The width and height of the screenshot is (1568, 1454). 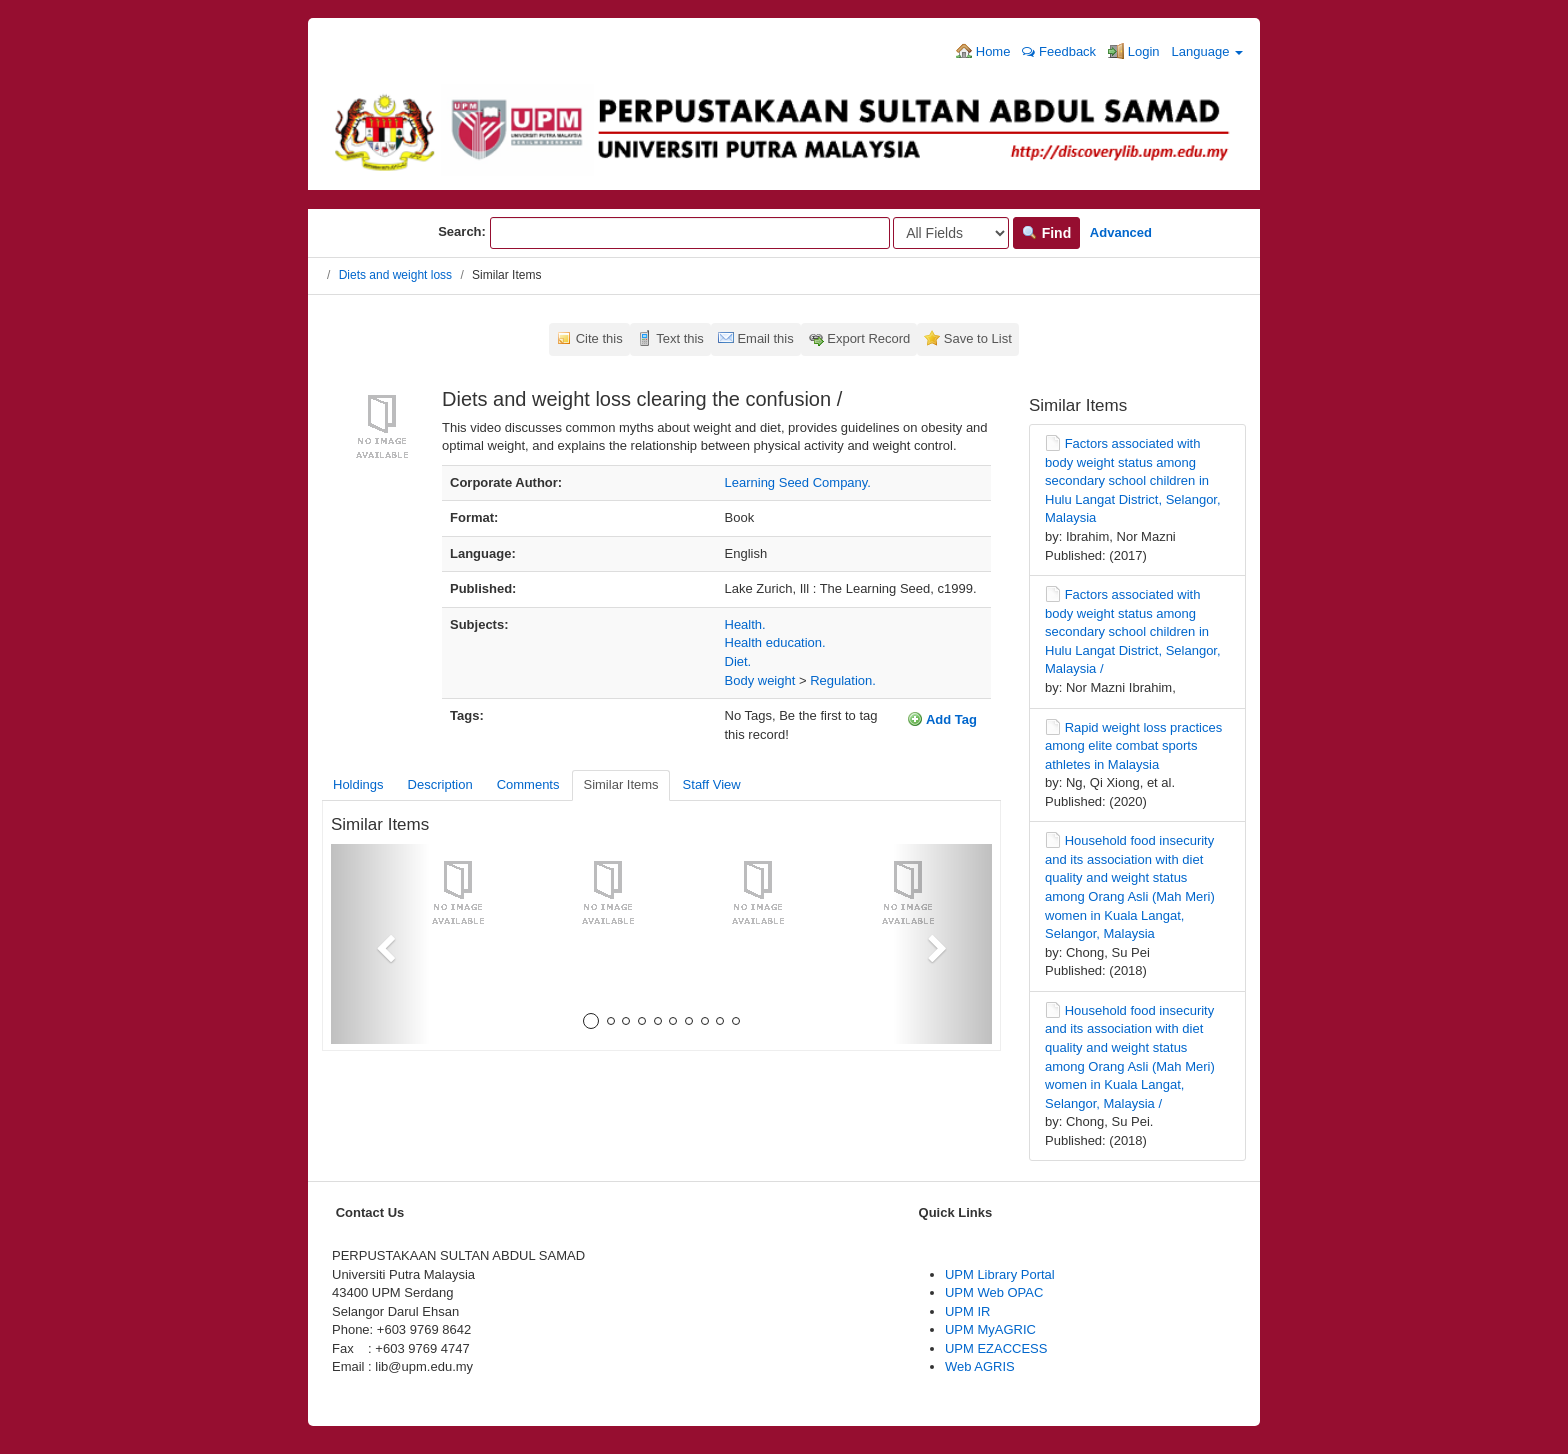 What do you see at coordinates (980, 1366) in the screenshot?
I see `Web AGRIS` at bounding box center [980, 1366].